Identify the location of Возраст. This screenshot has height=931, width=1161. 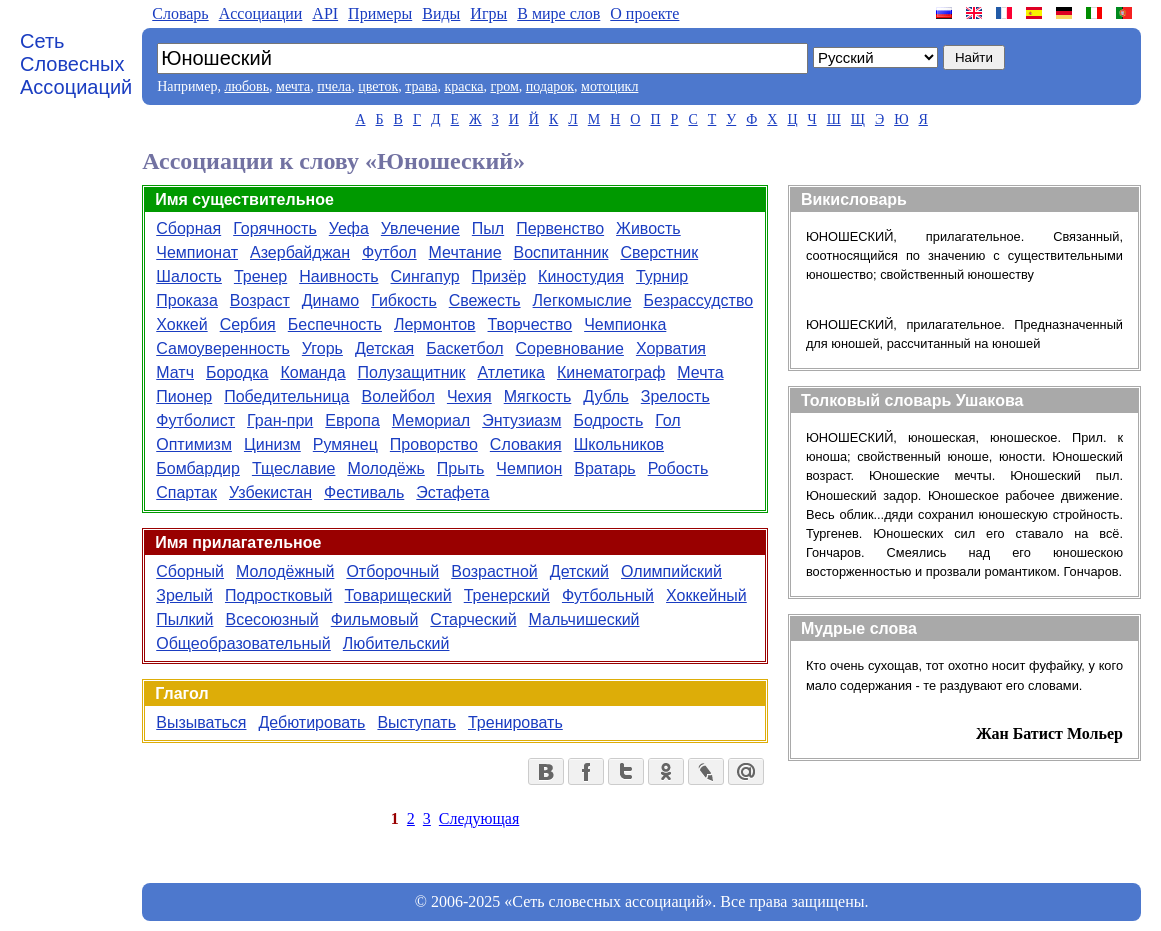
(260, 300).